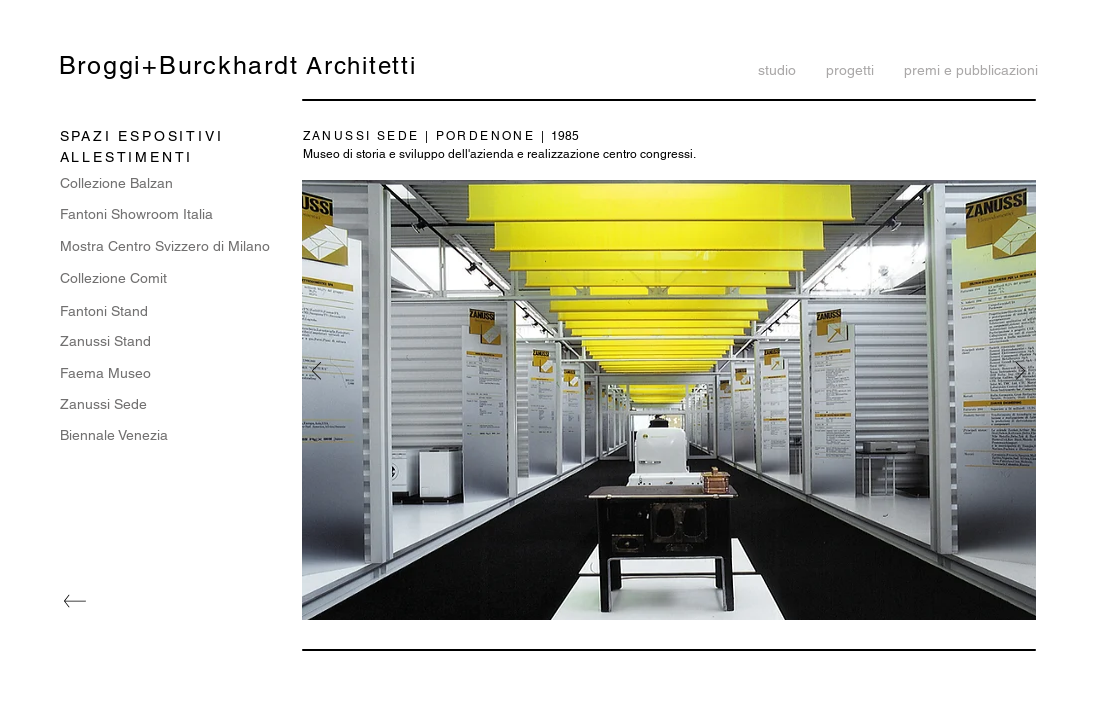  Describe the element at coordinates (170, 404) in the screenshot. I see `[Zanussi Sede]` at that location.